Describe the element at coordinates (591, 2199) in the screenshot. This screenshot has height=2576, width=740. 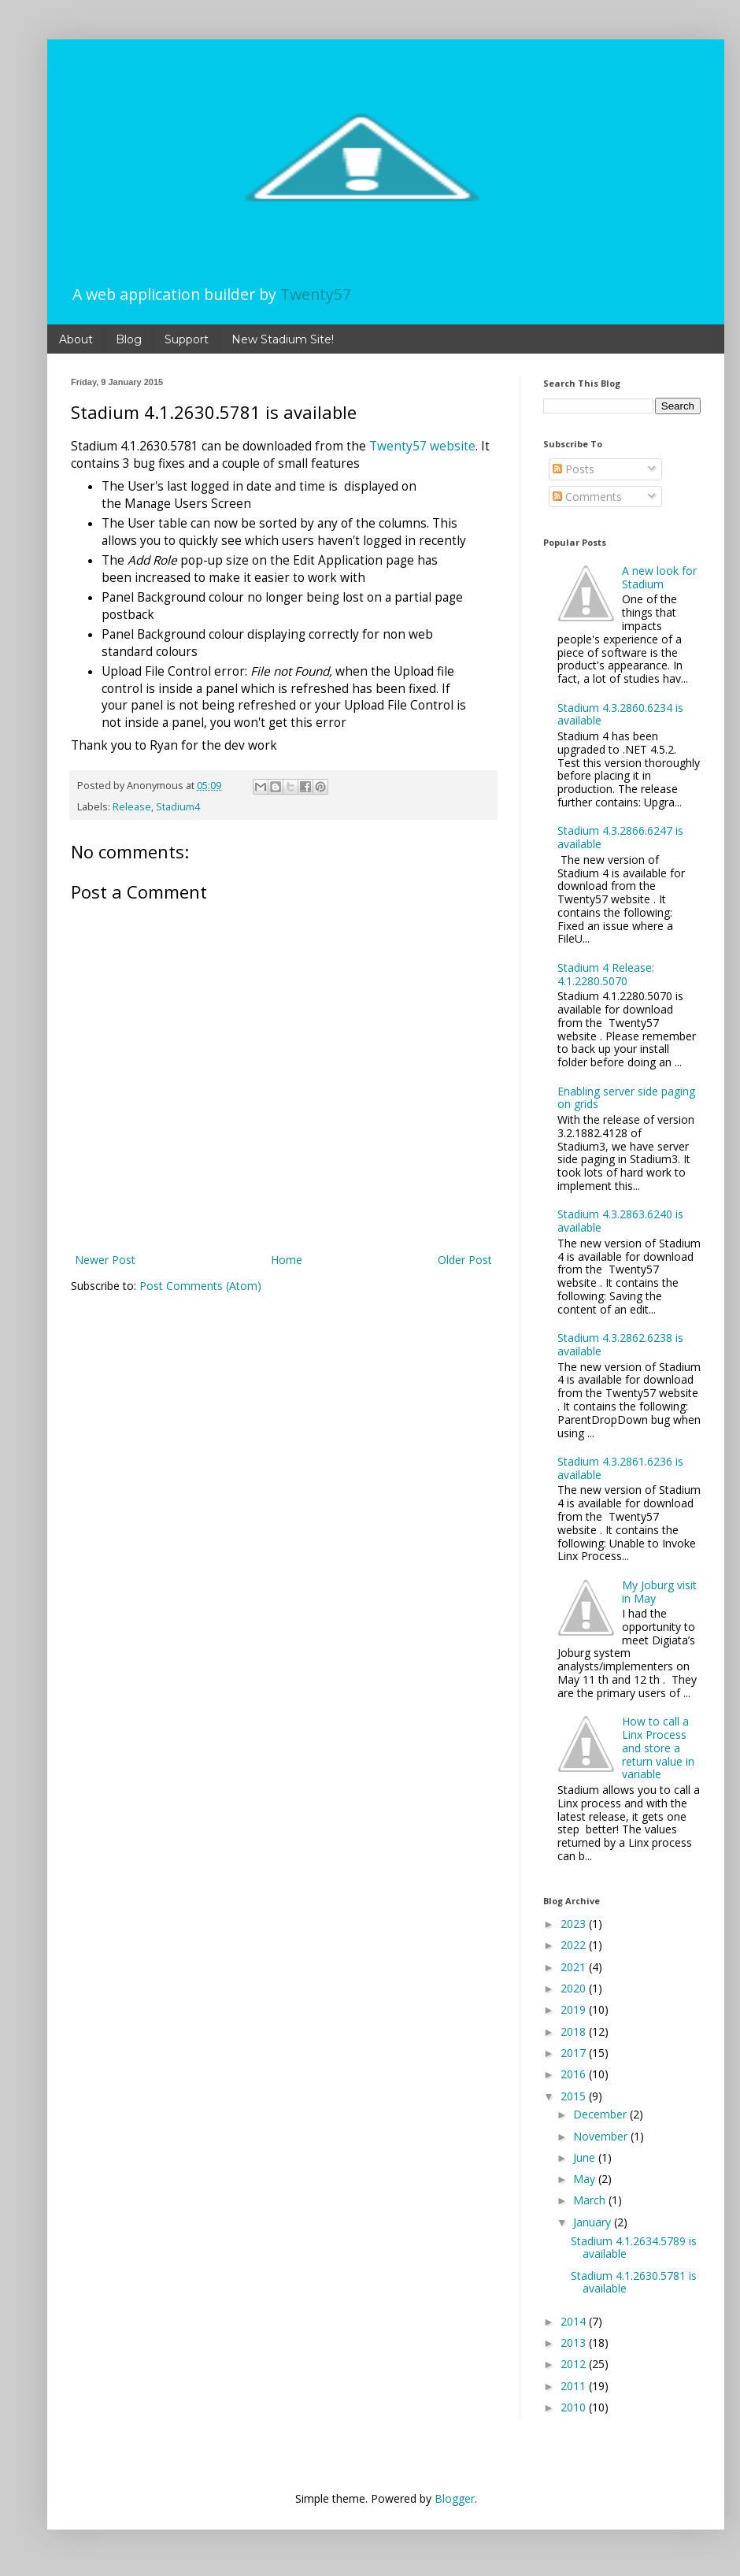
I see `March` at that location.